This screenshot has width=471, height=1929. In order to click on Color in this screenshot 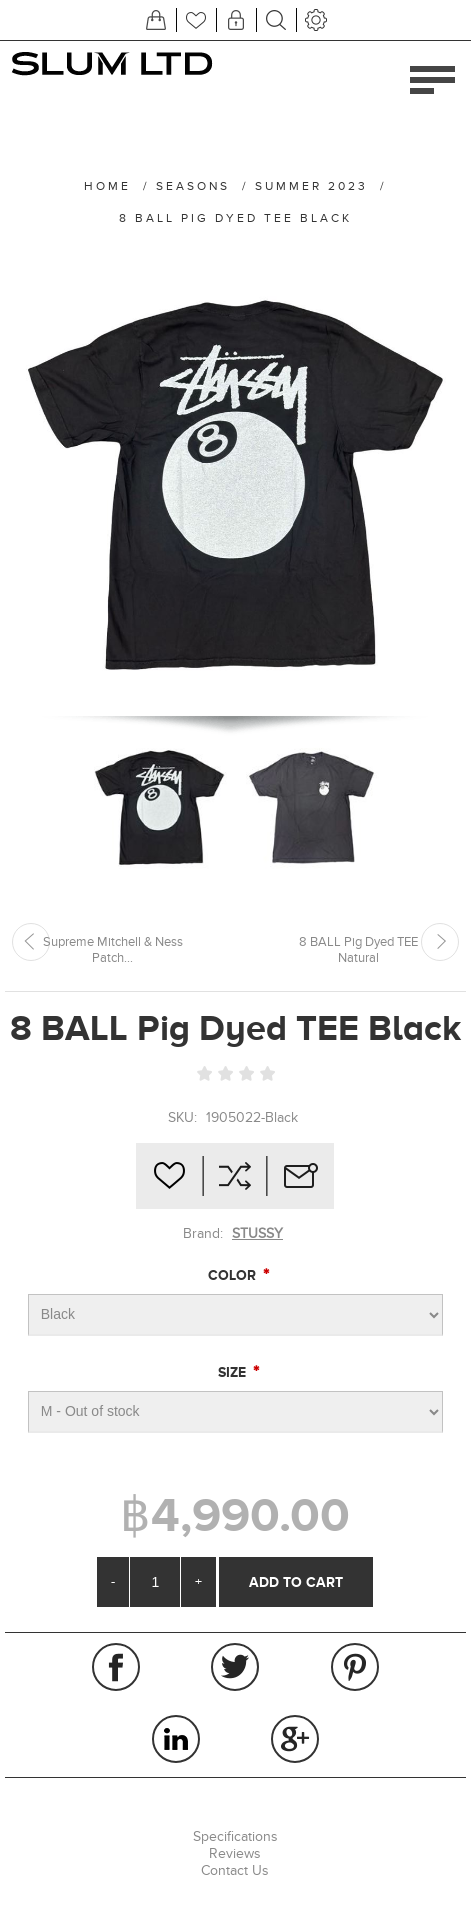, I will do `click(234, 1275)`.